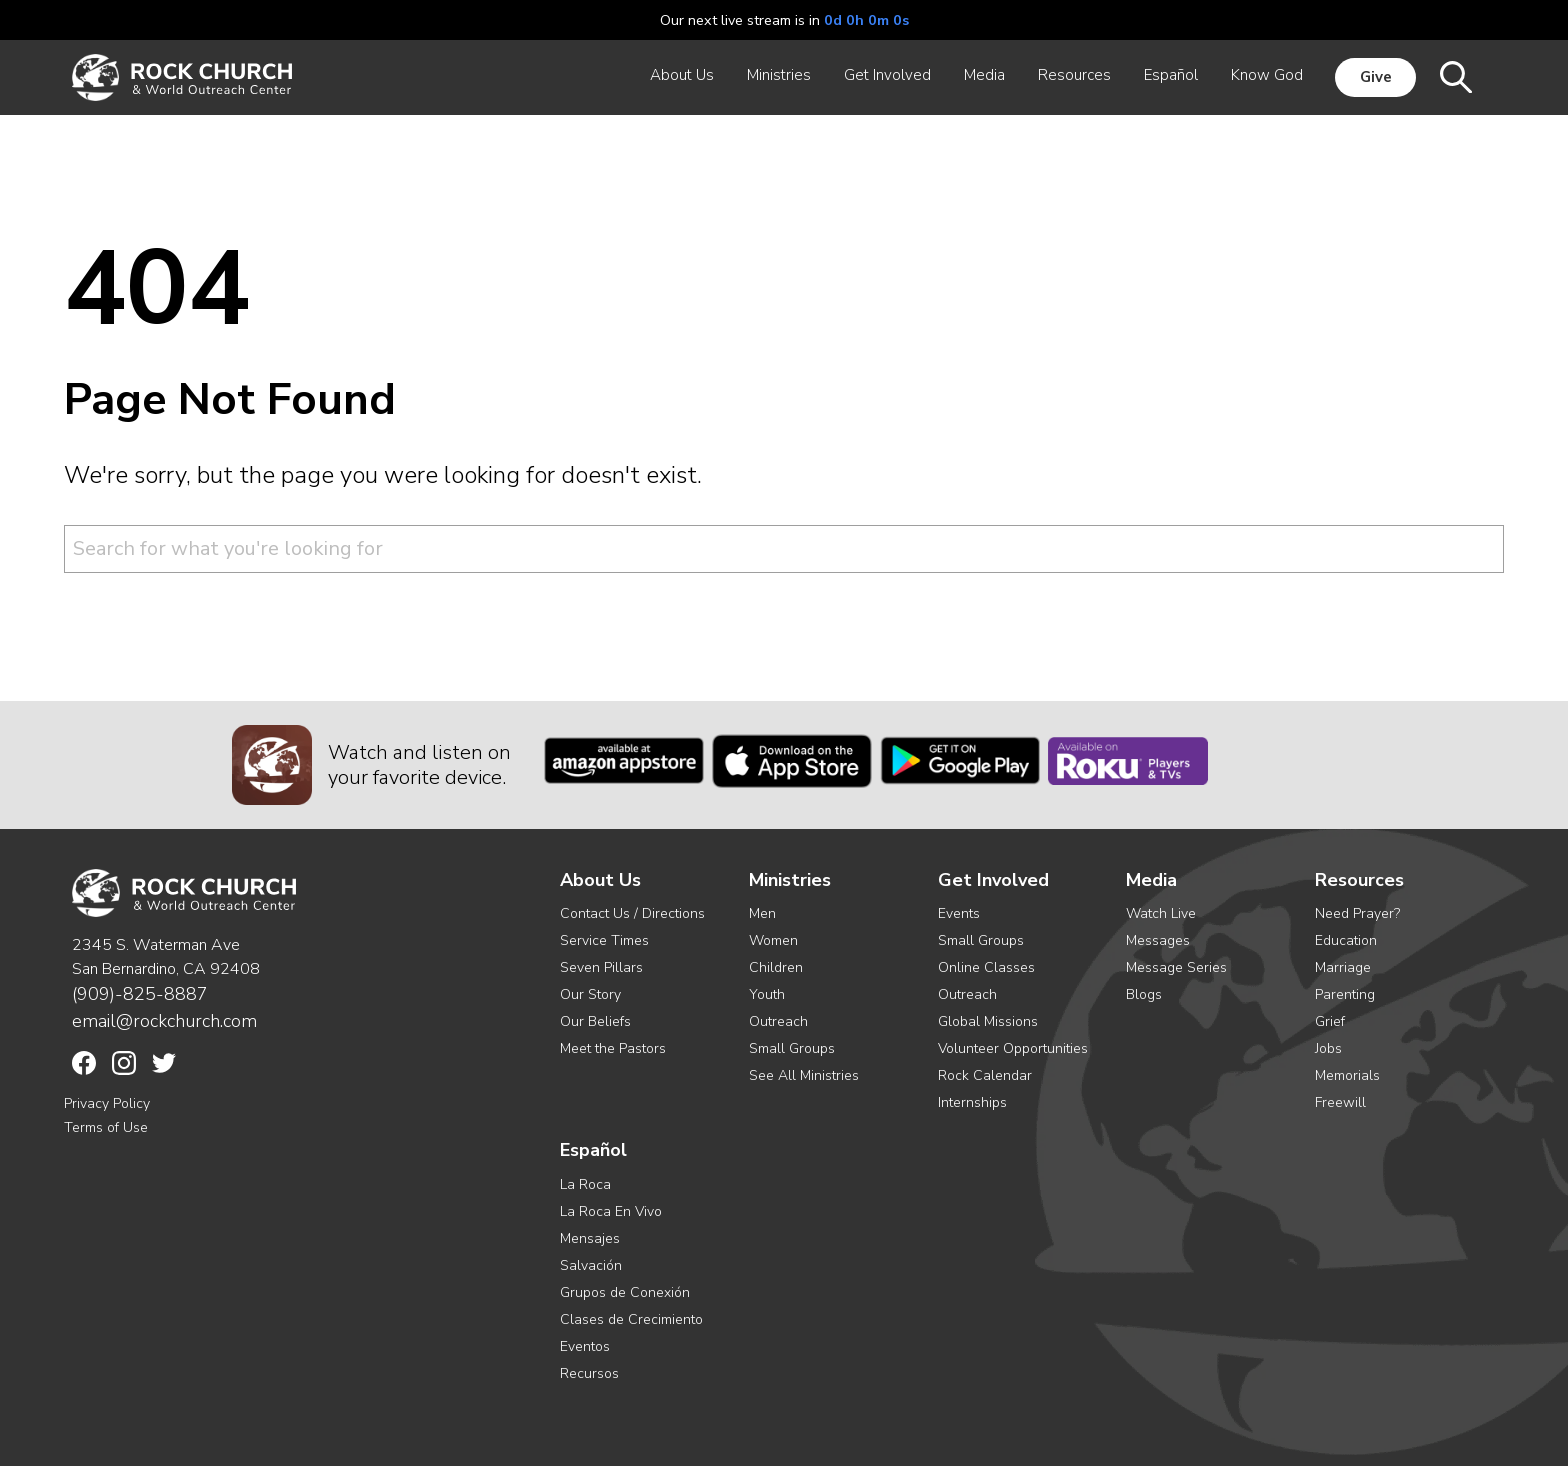 This screenshot has height=1466, width=1568. I want to click on Seven Pillars, so click(601, 967).